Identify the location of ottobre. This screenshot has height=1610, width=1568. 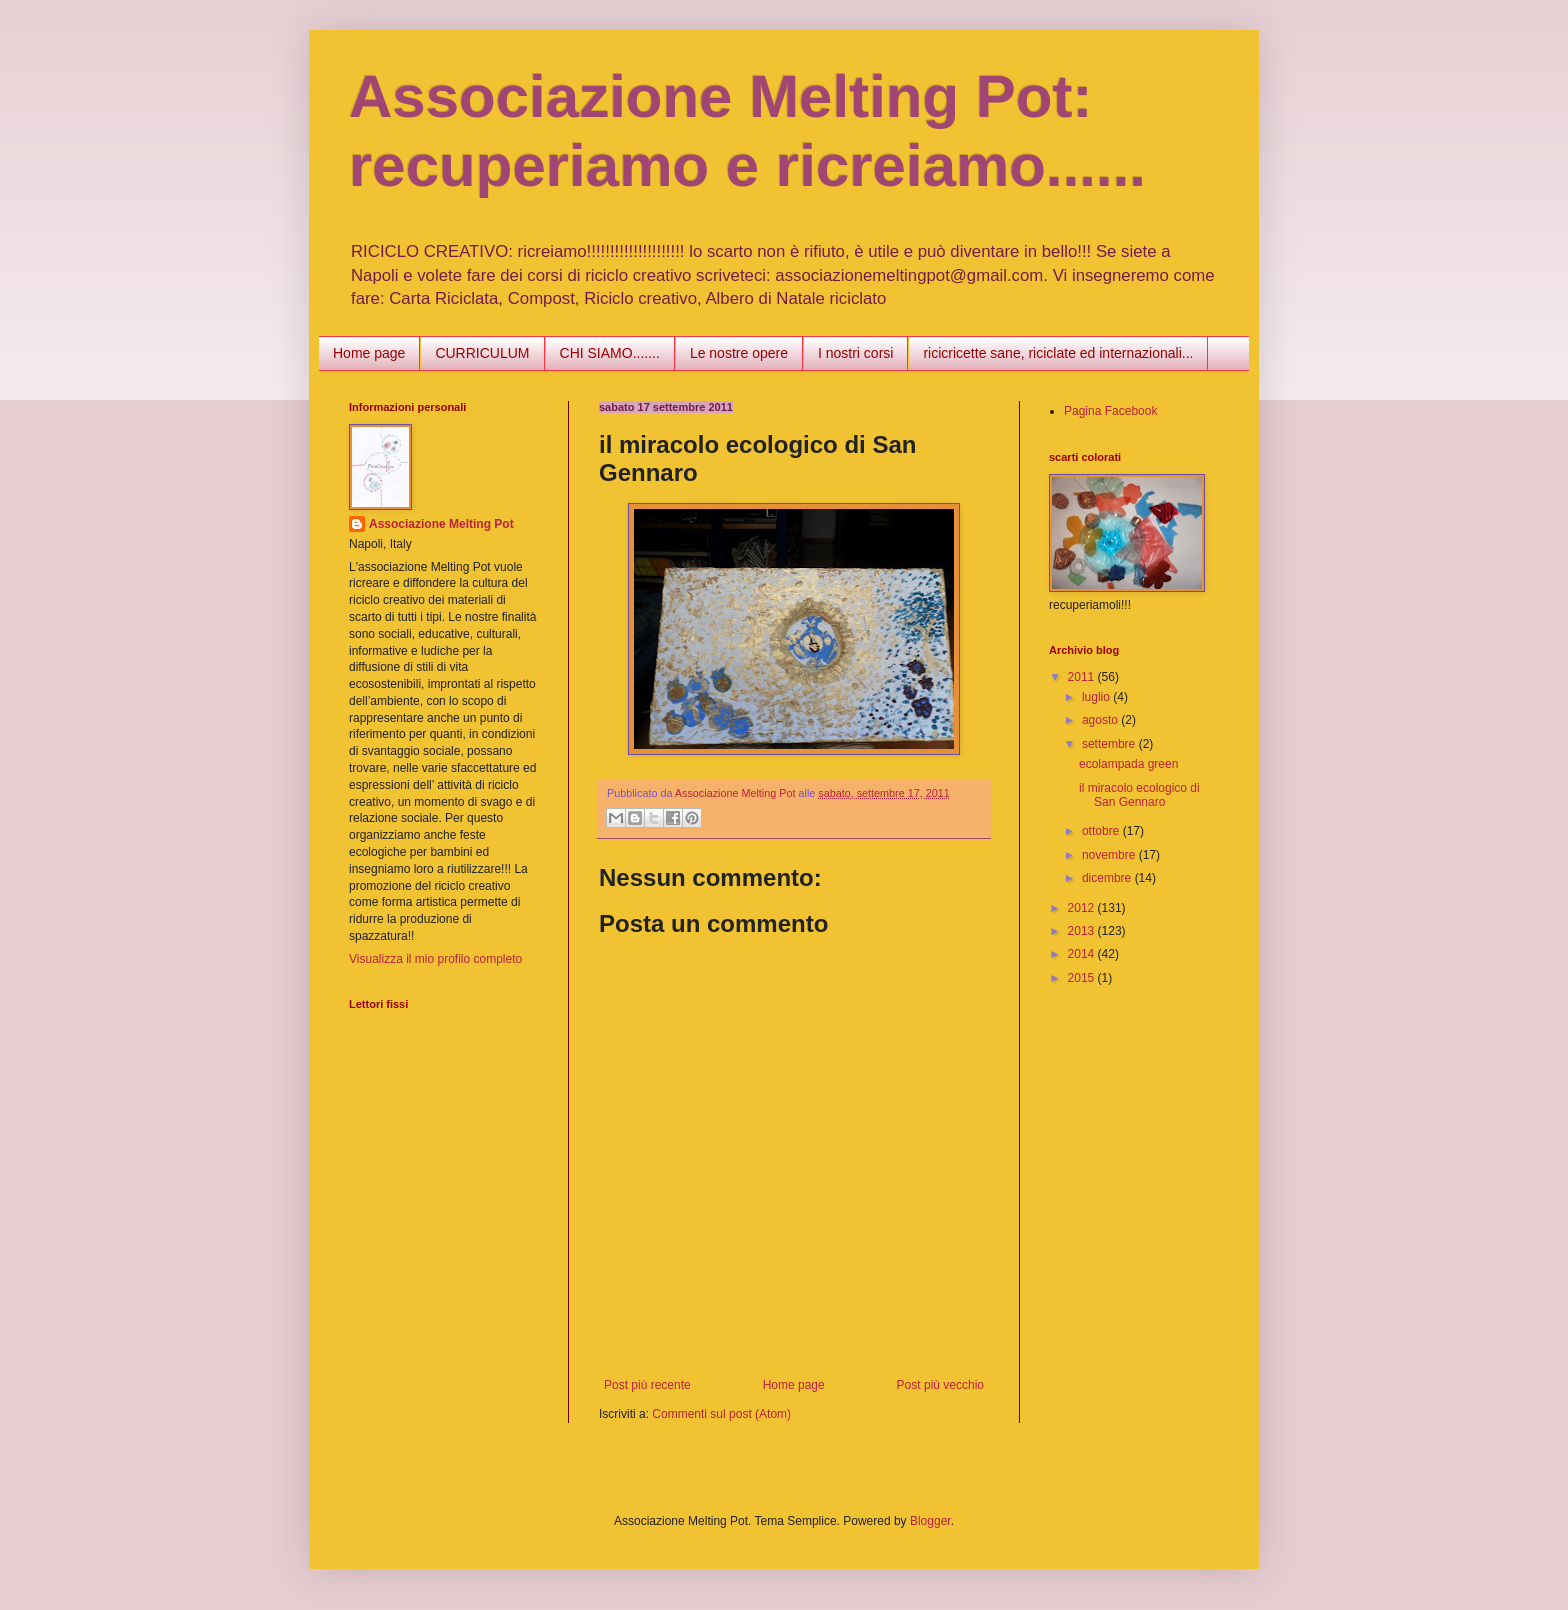
(1102, 831).